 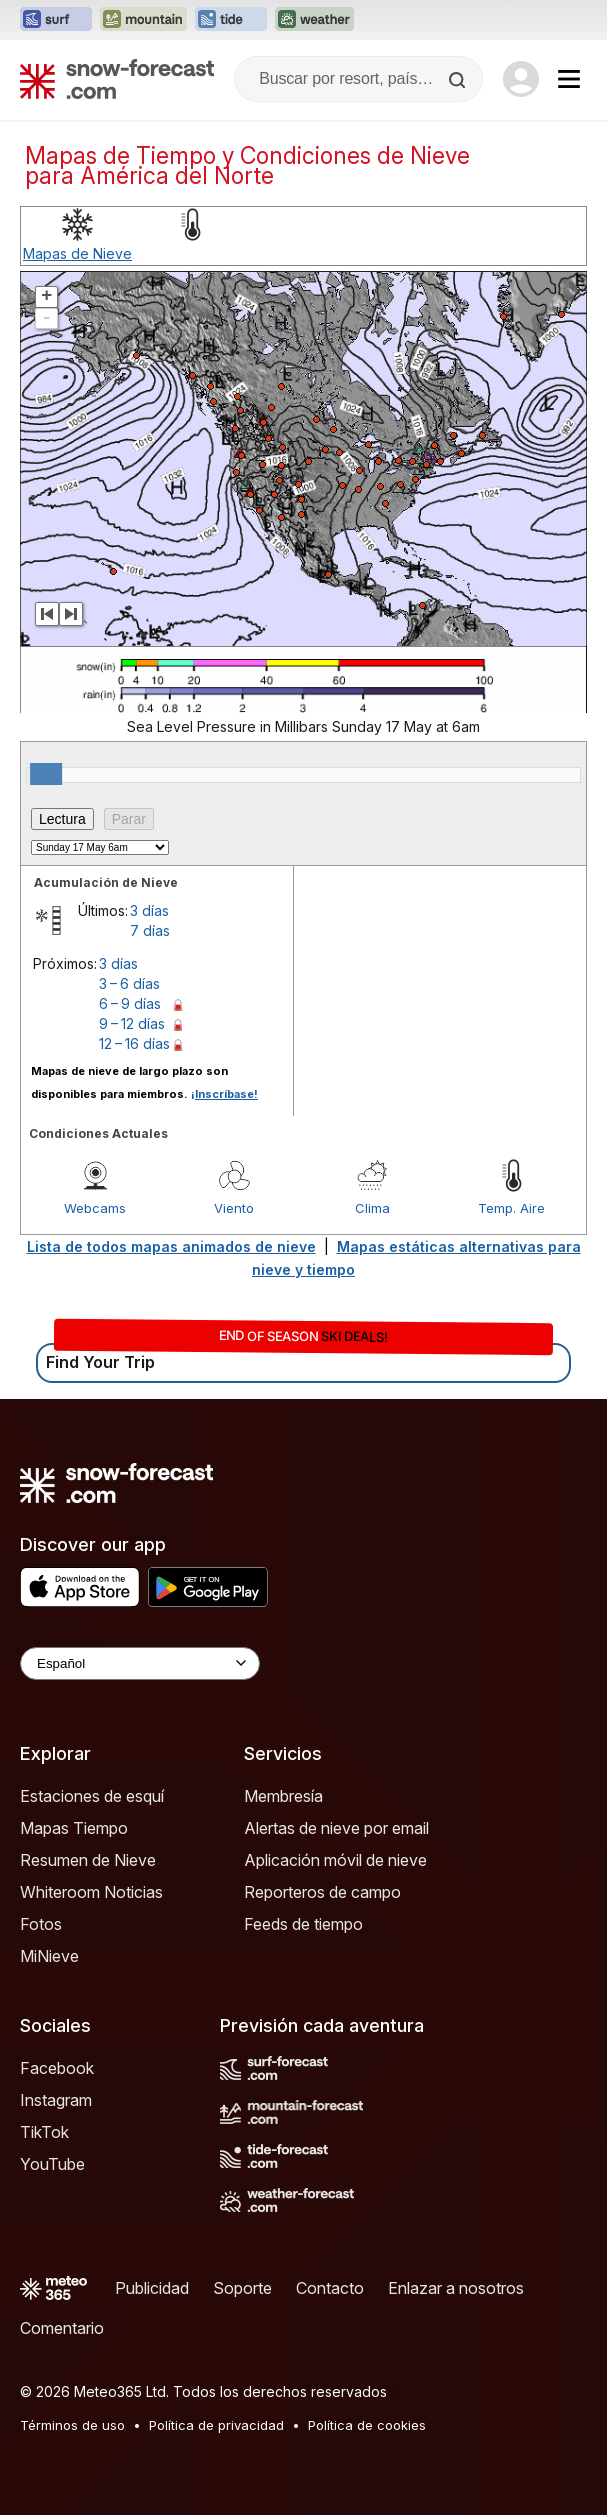 What do you see at coordinates (56, 2100) in the screenshot?
I see `Instagram` at bounding box center [56, 2100].